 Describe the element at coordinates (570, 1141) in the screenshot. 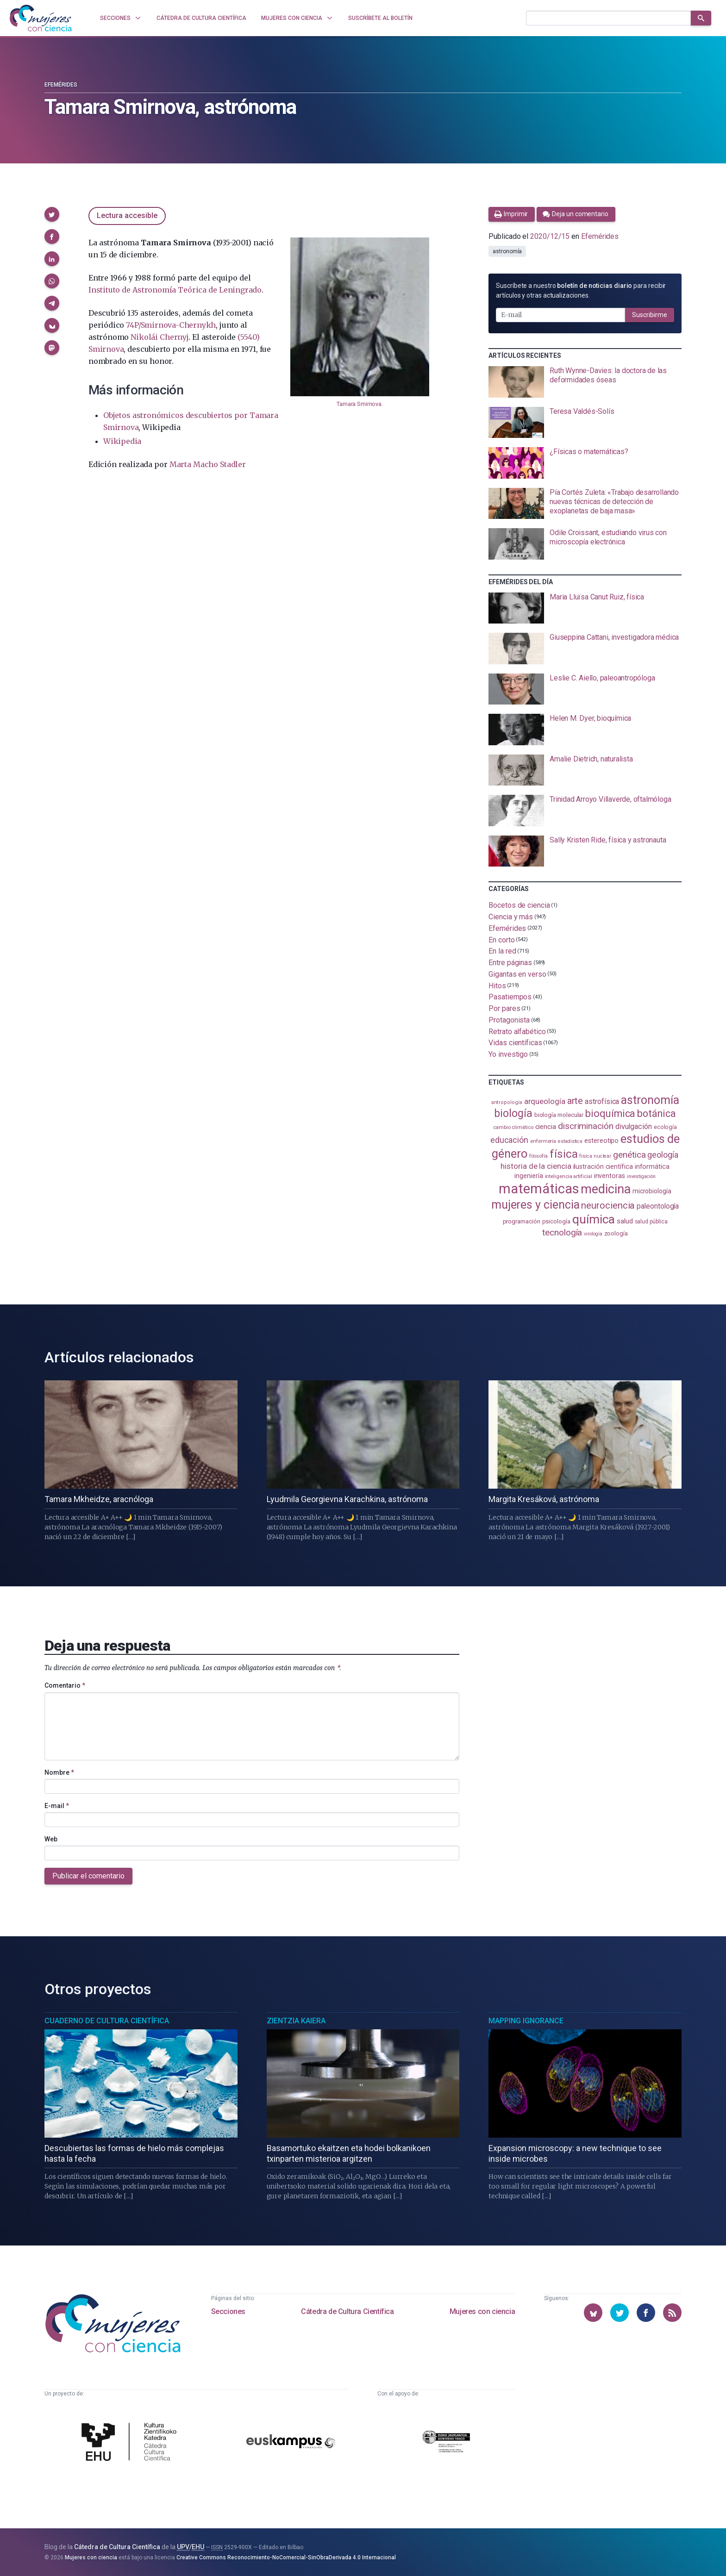

I see `estadistica [estadistica (82 elementos)]` at that location.